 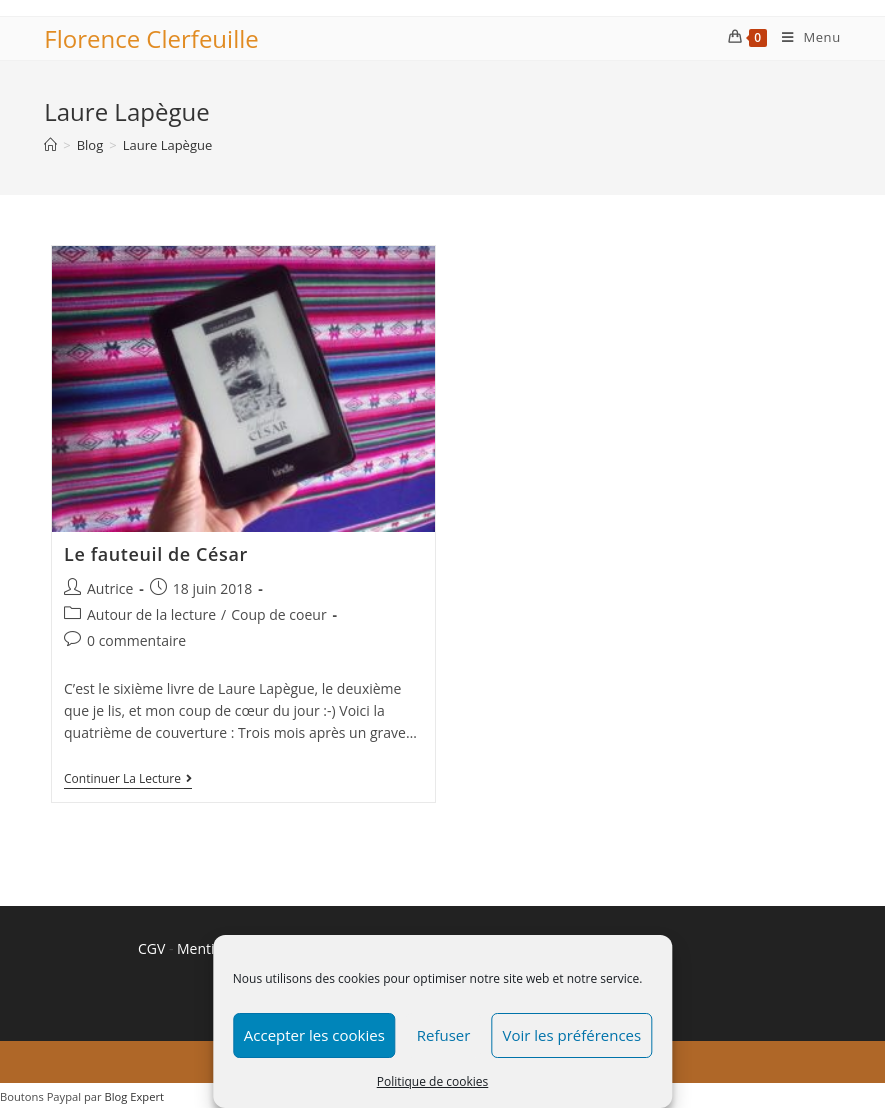 What do you see at coordinates (151, 38) in the screenshot?
I see `Florence Clerfeuille` at bounding box center [151, 38].